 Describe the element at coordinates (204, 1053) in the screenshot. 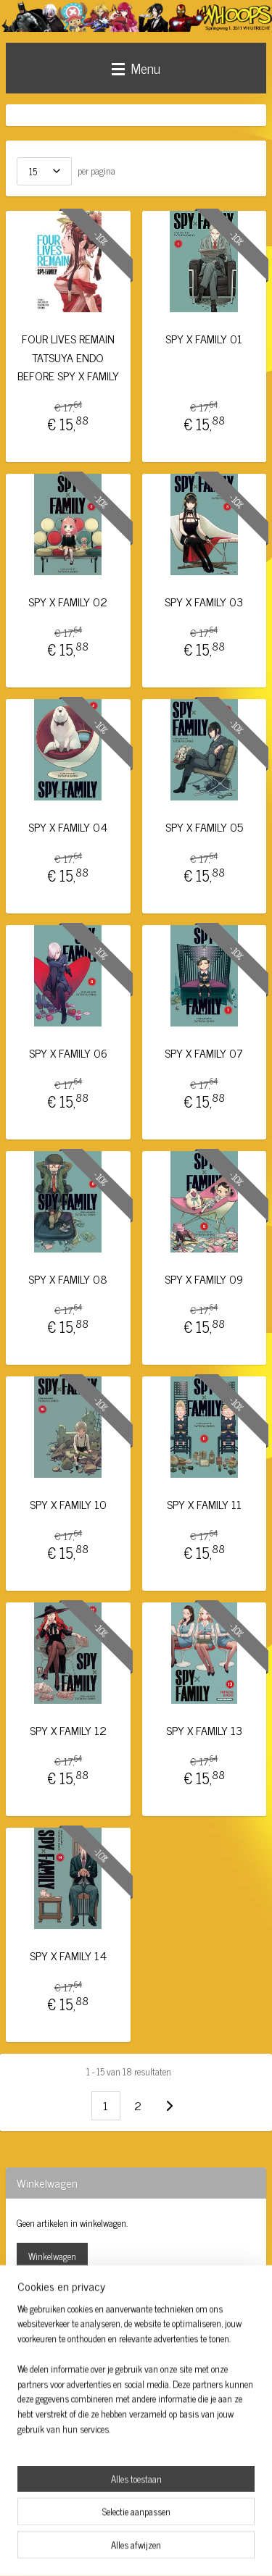

I see `SPY X FAMILY 07` at that location.